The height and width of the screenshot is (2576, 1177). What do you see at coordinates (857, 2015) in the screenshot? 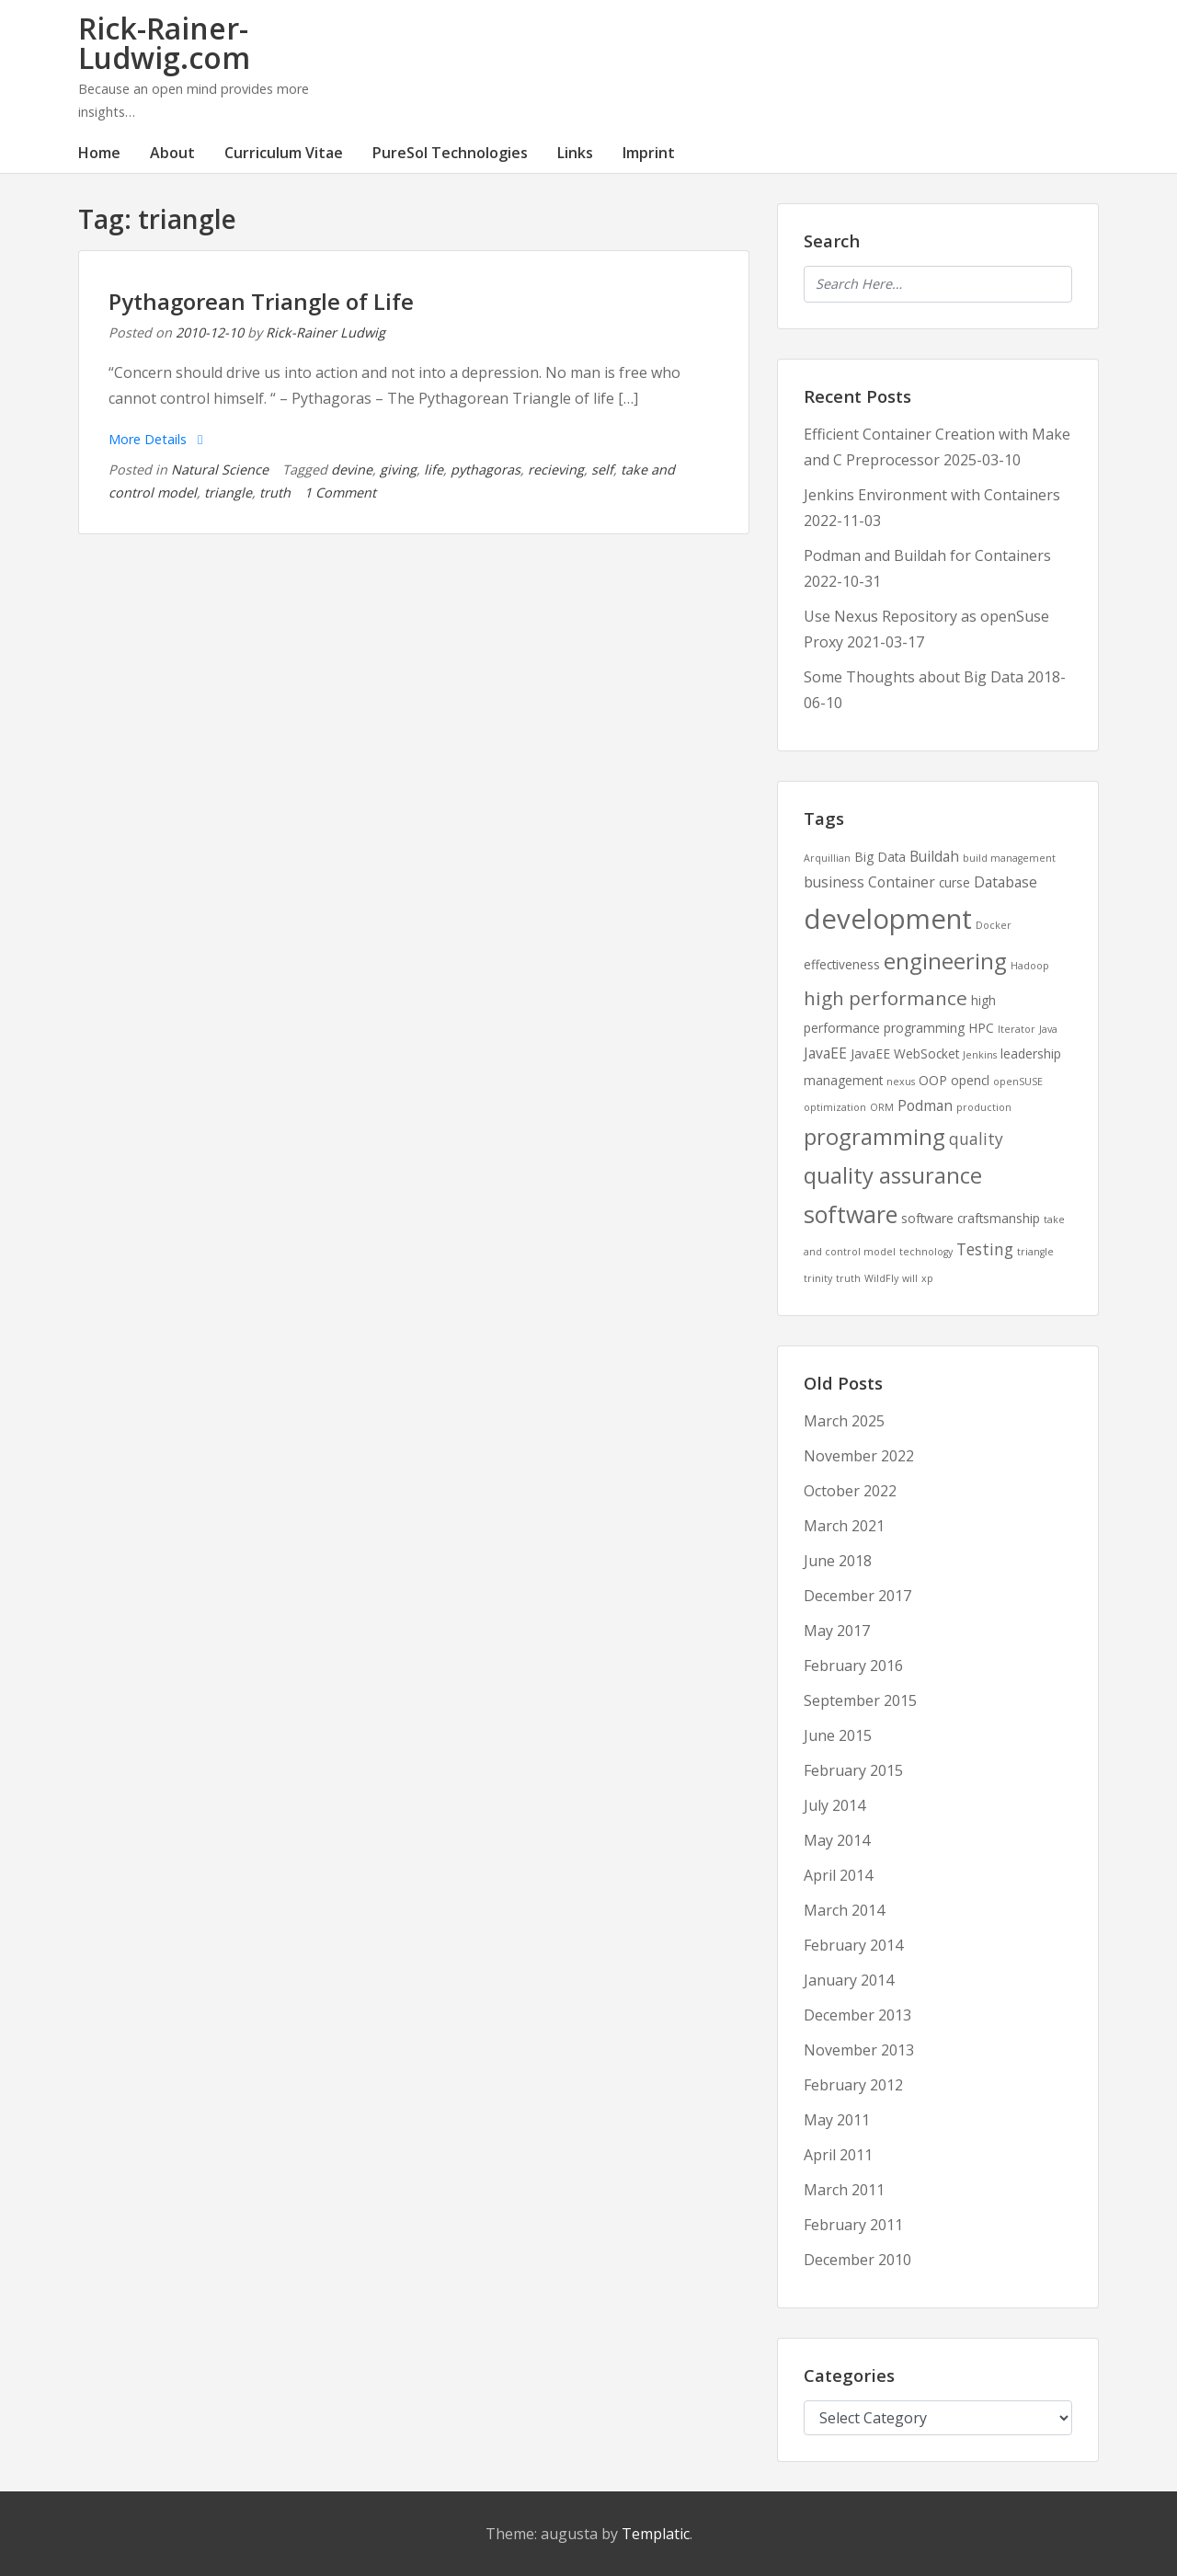
I see `December 2013` at bounding box center [857, 2015].